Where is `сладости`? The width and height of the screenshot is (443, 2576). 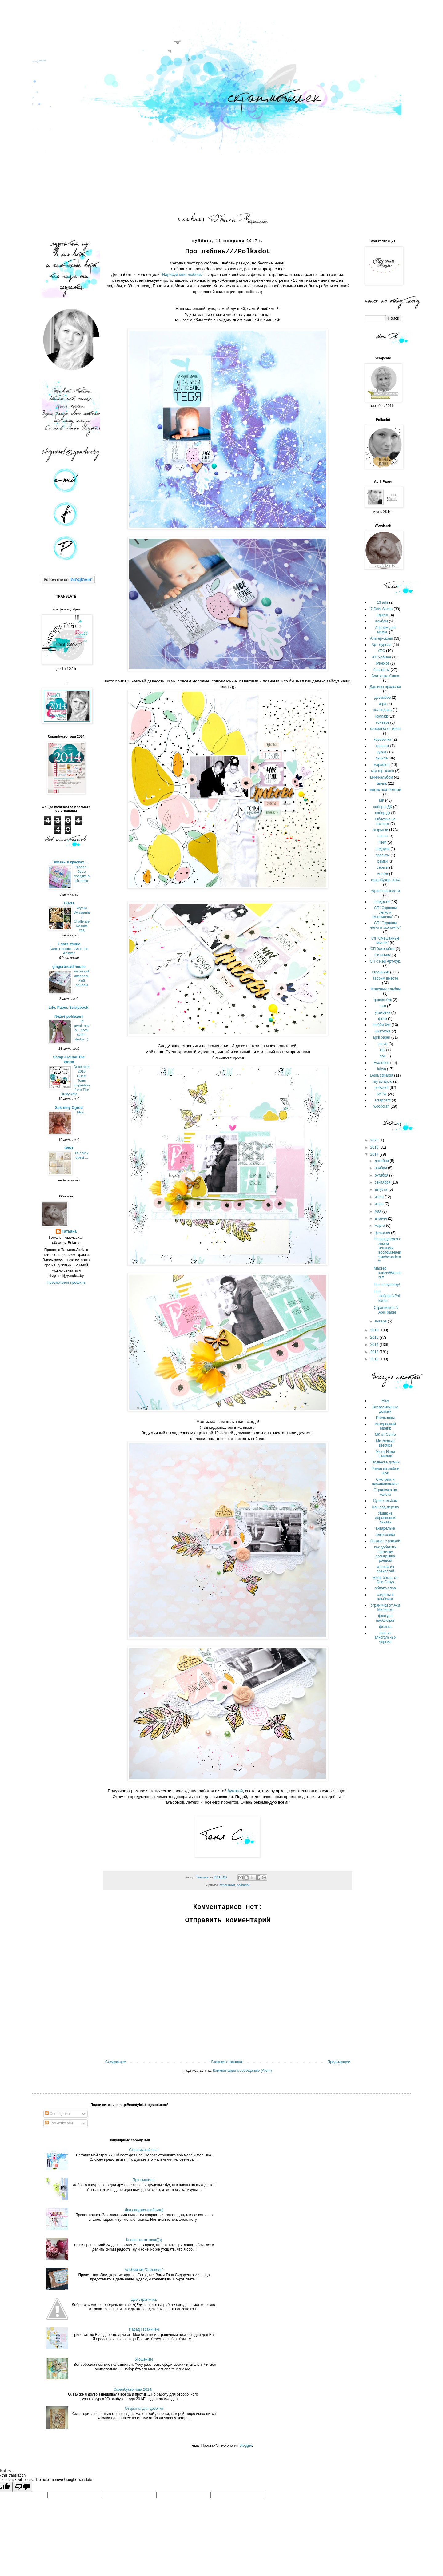
сладости is located at coordinates (381, 902).